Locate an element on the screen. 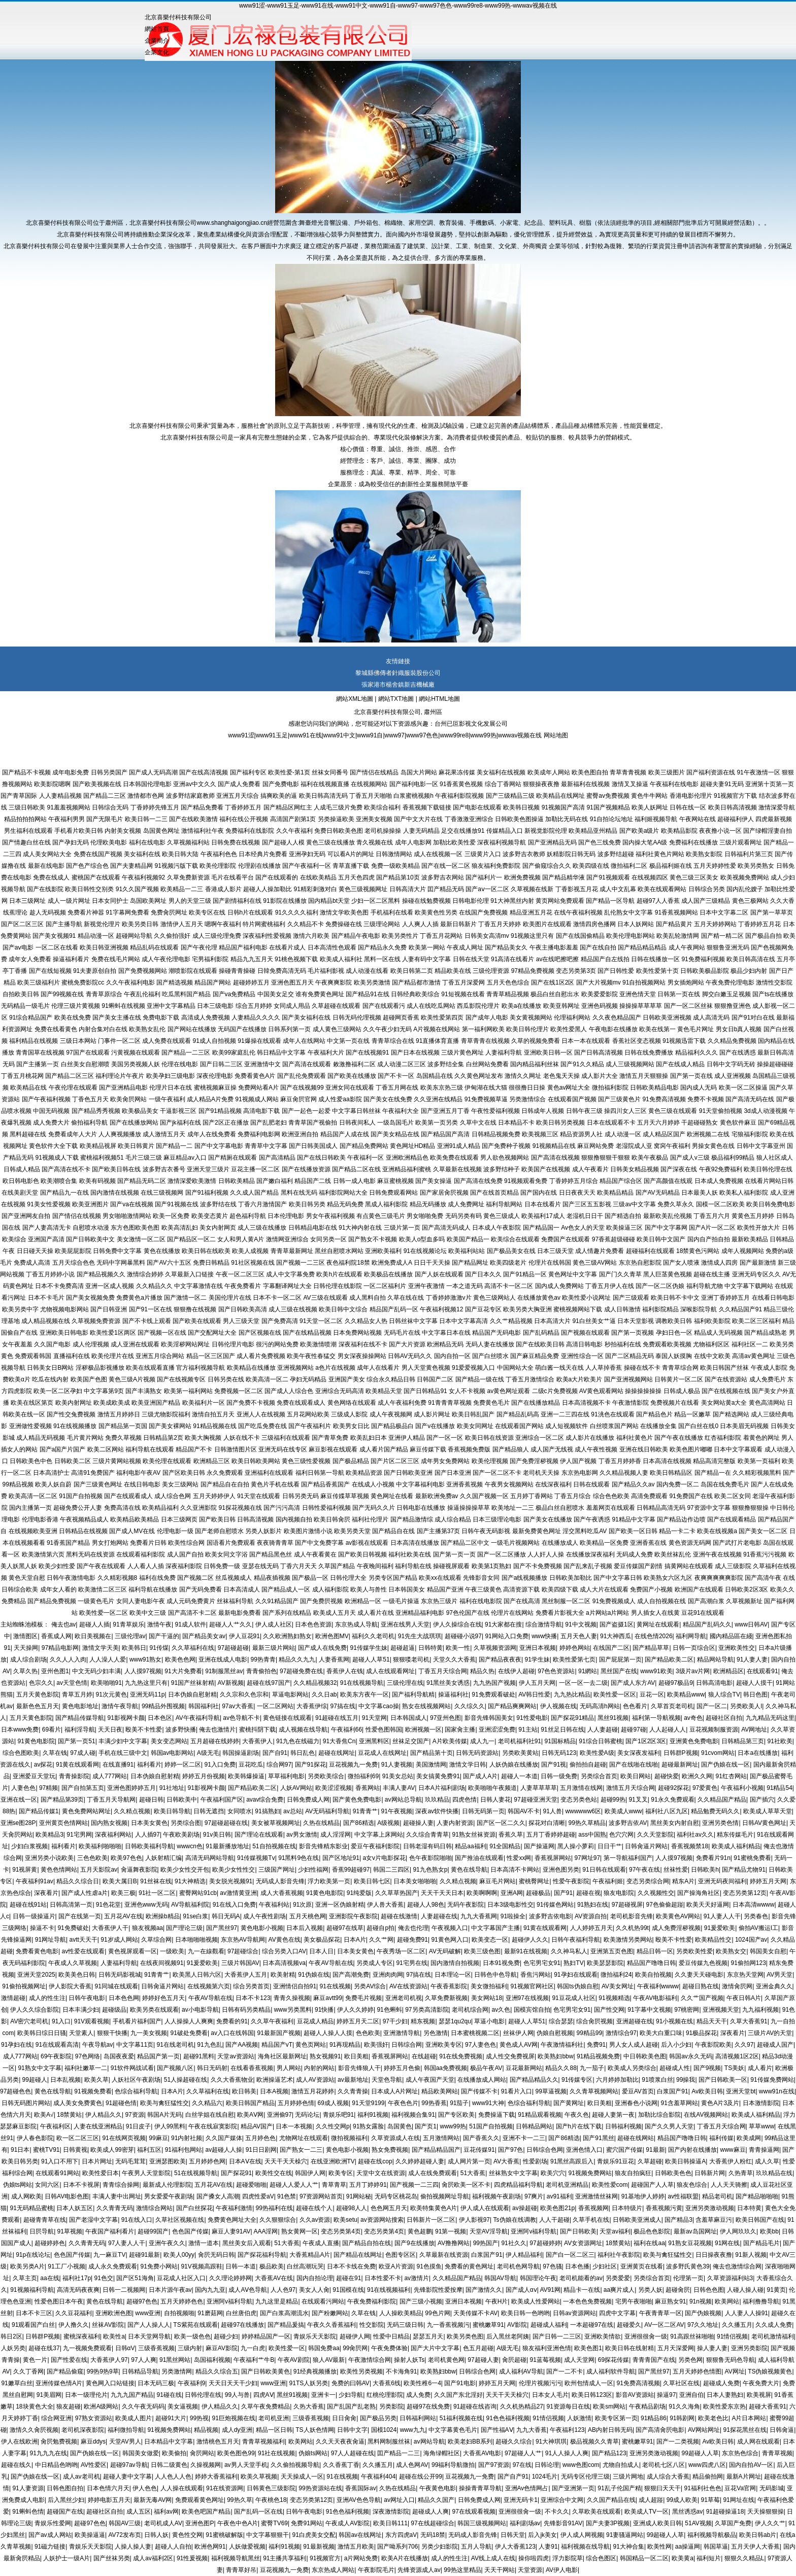 The image size is (796, 2576). 青青草视频 is located at coordinates (777, 2453).